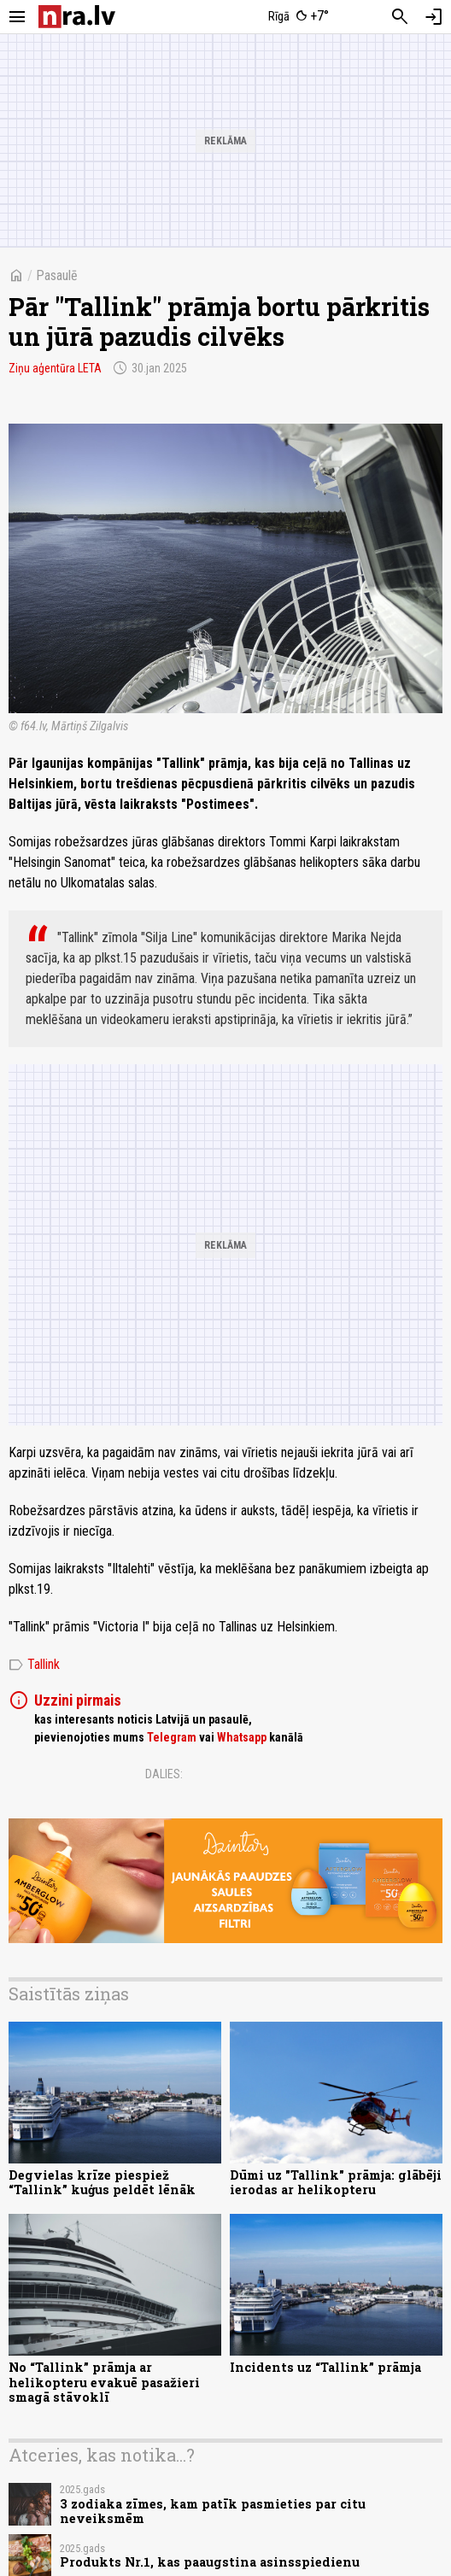  I want to click on 3 zodiaka zīmes, kam patīk pasmieties par citu neveiksmēm, so click(213, 2511).